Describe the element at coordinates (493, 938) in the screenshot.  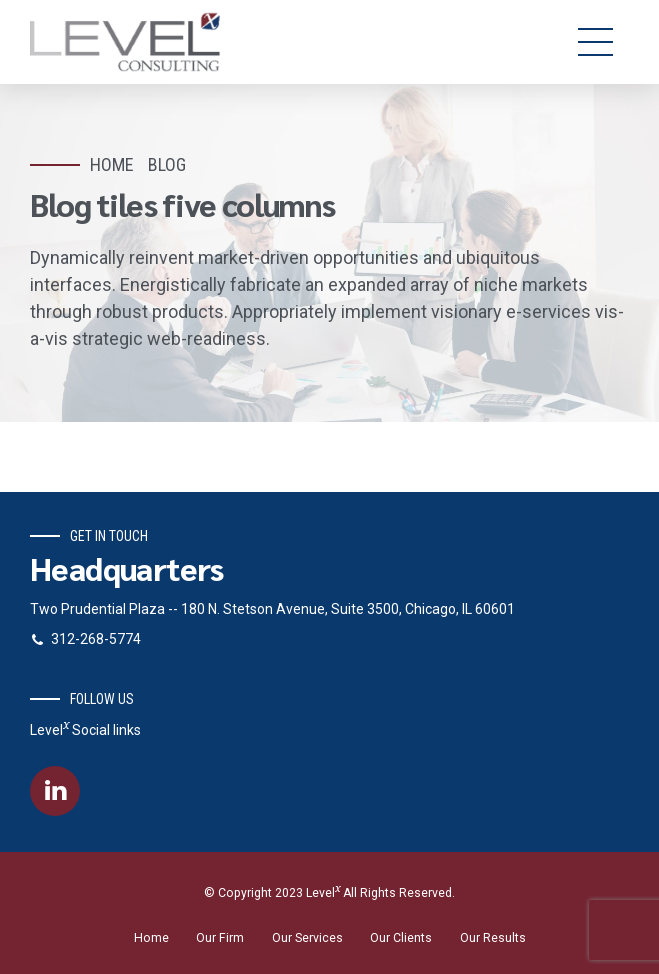
I see `Our Results` at that location.